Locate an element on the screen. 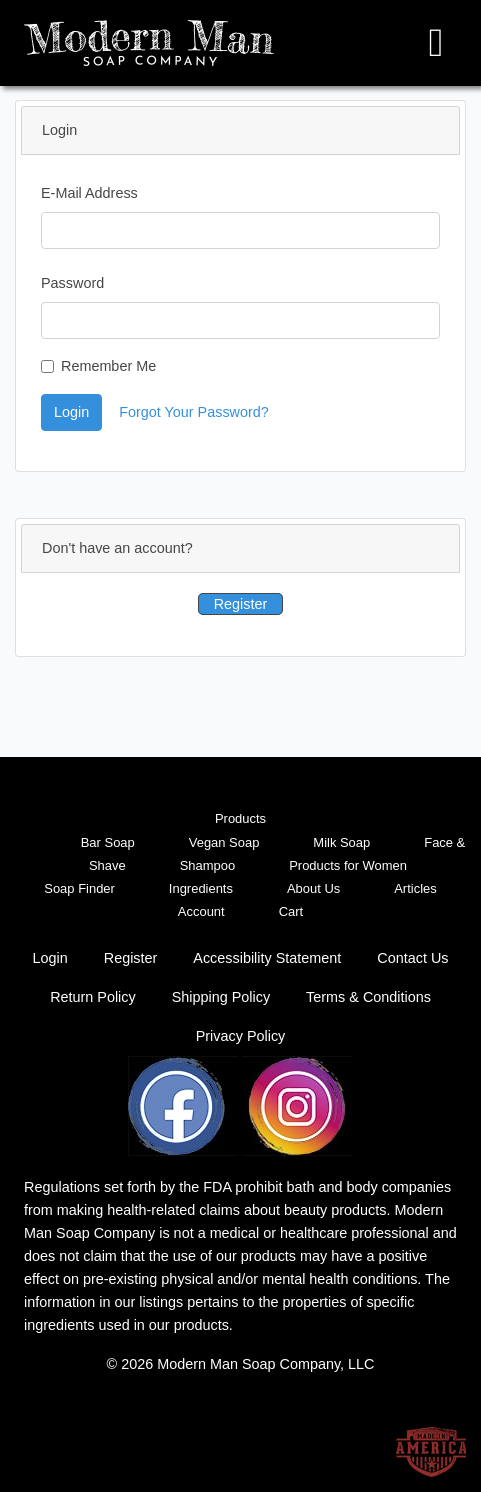 This screenshot has height=1492, width=481. E-Mail Address is located at coordinates (89, 193).